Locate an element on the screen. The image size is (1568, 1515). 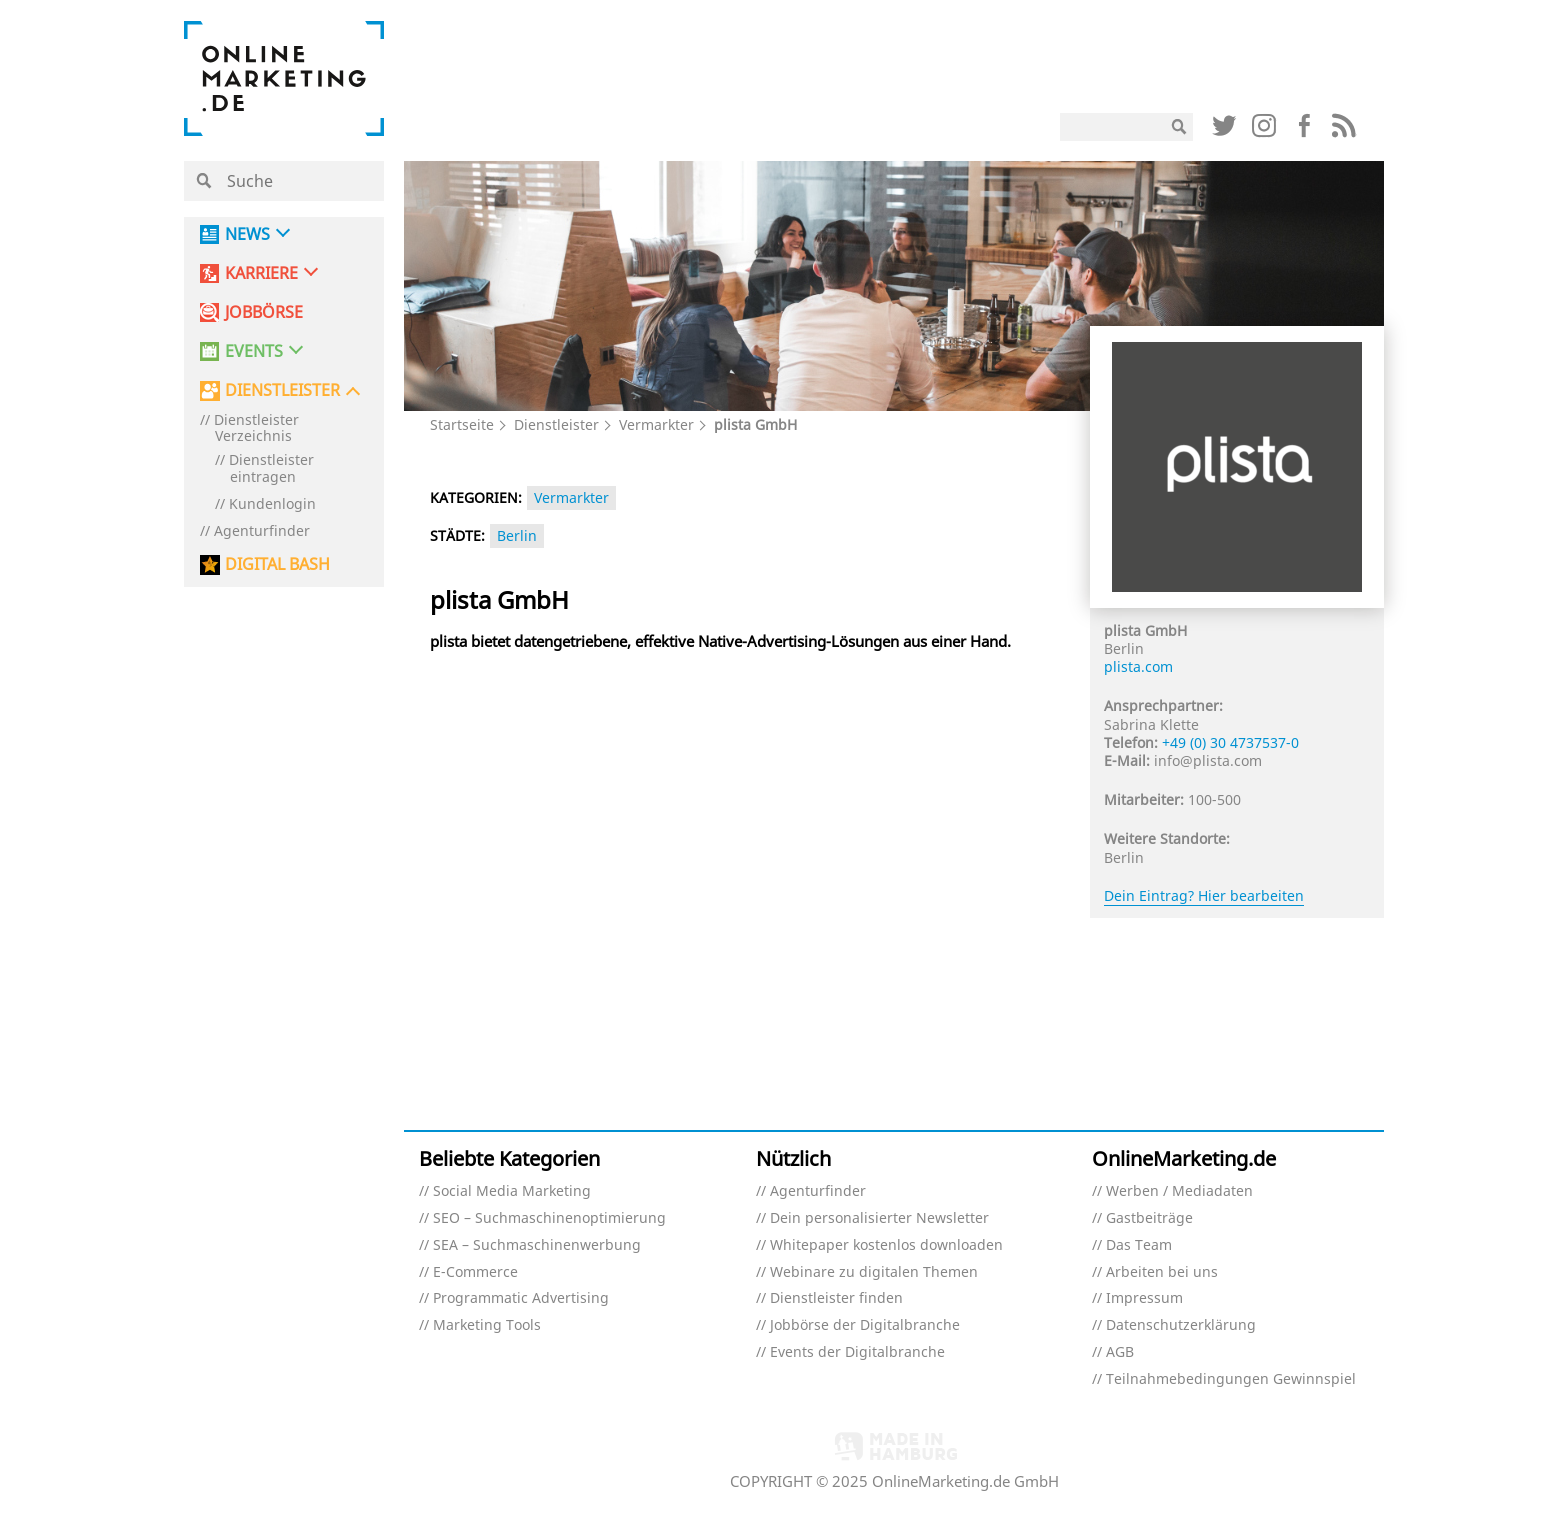
Whitepaper kostenlos downloaden is located at coordinates (886, 1245).